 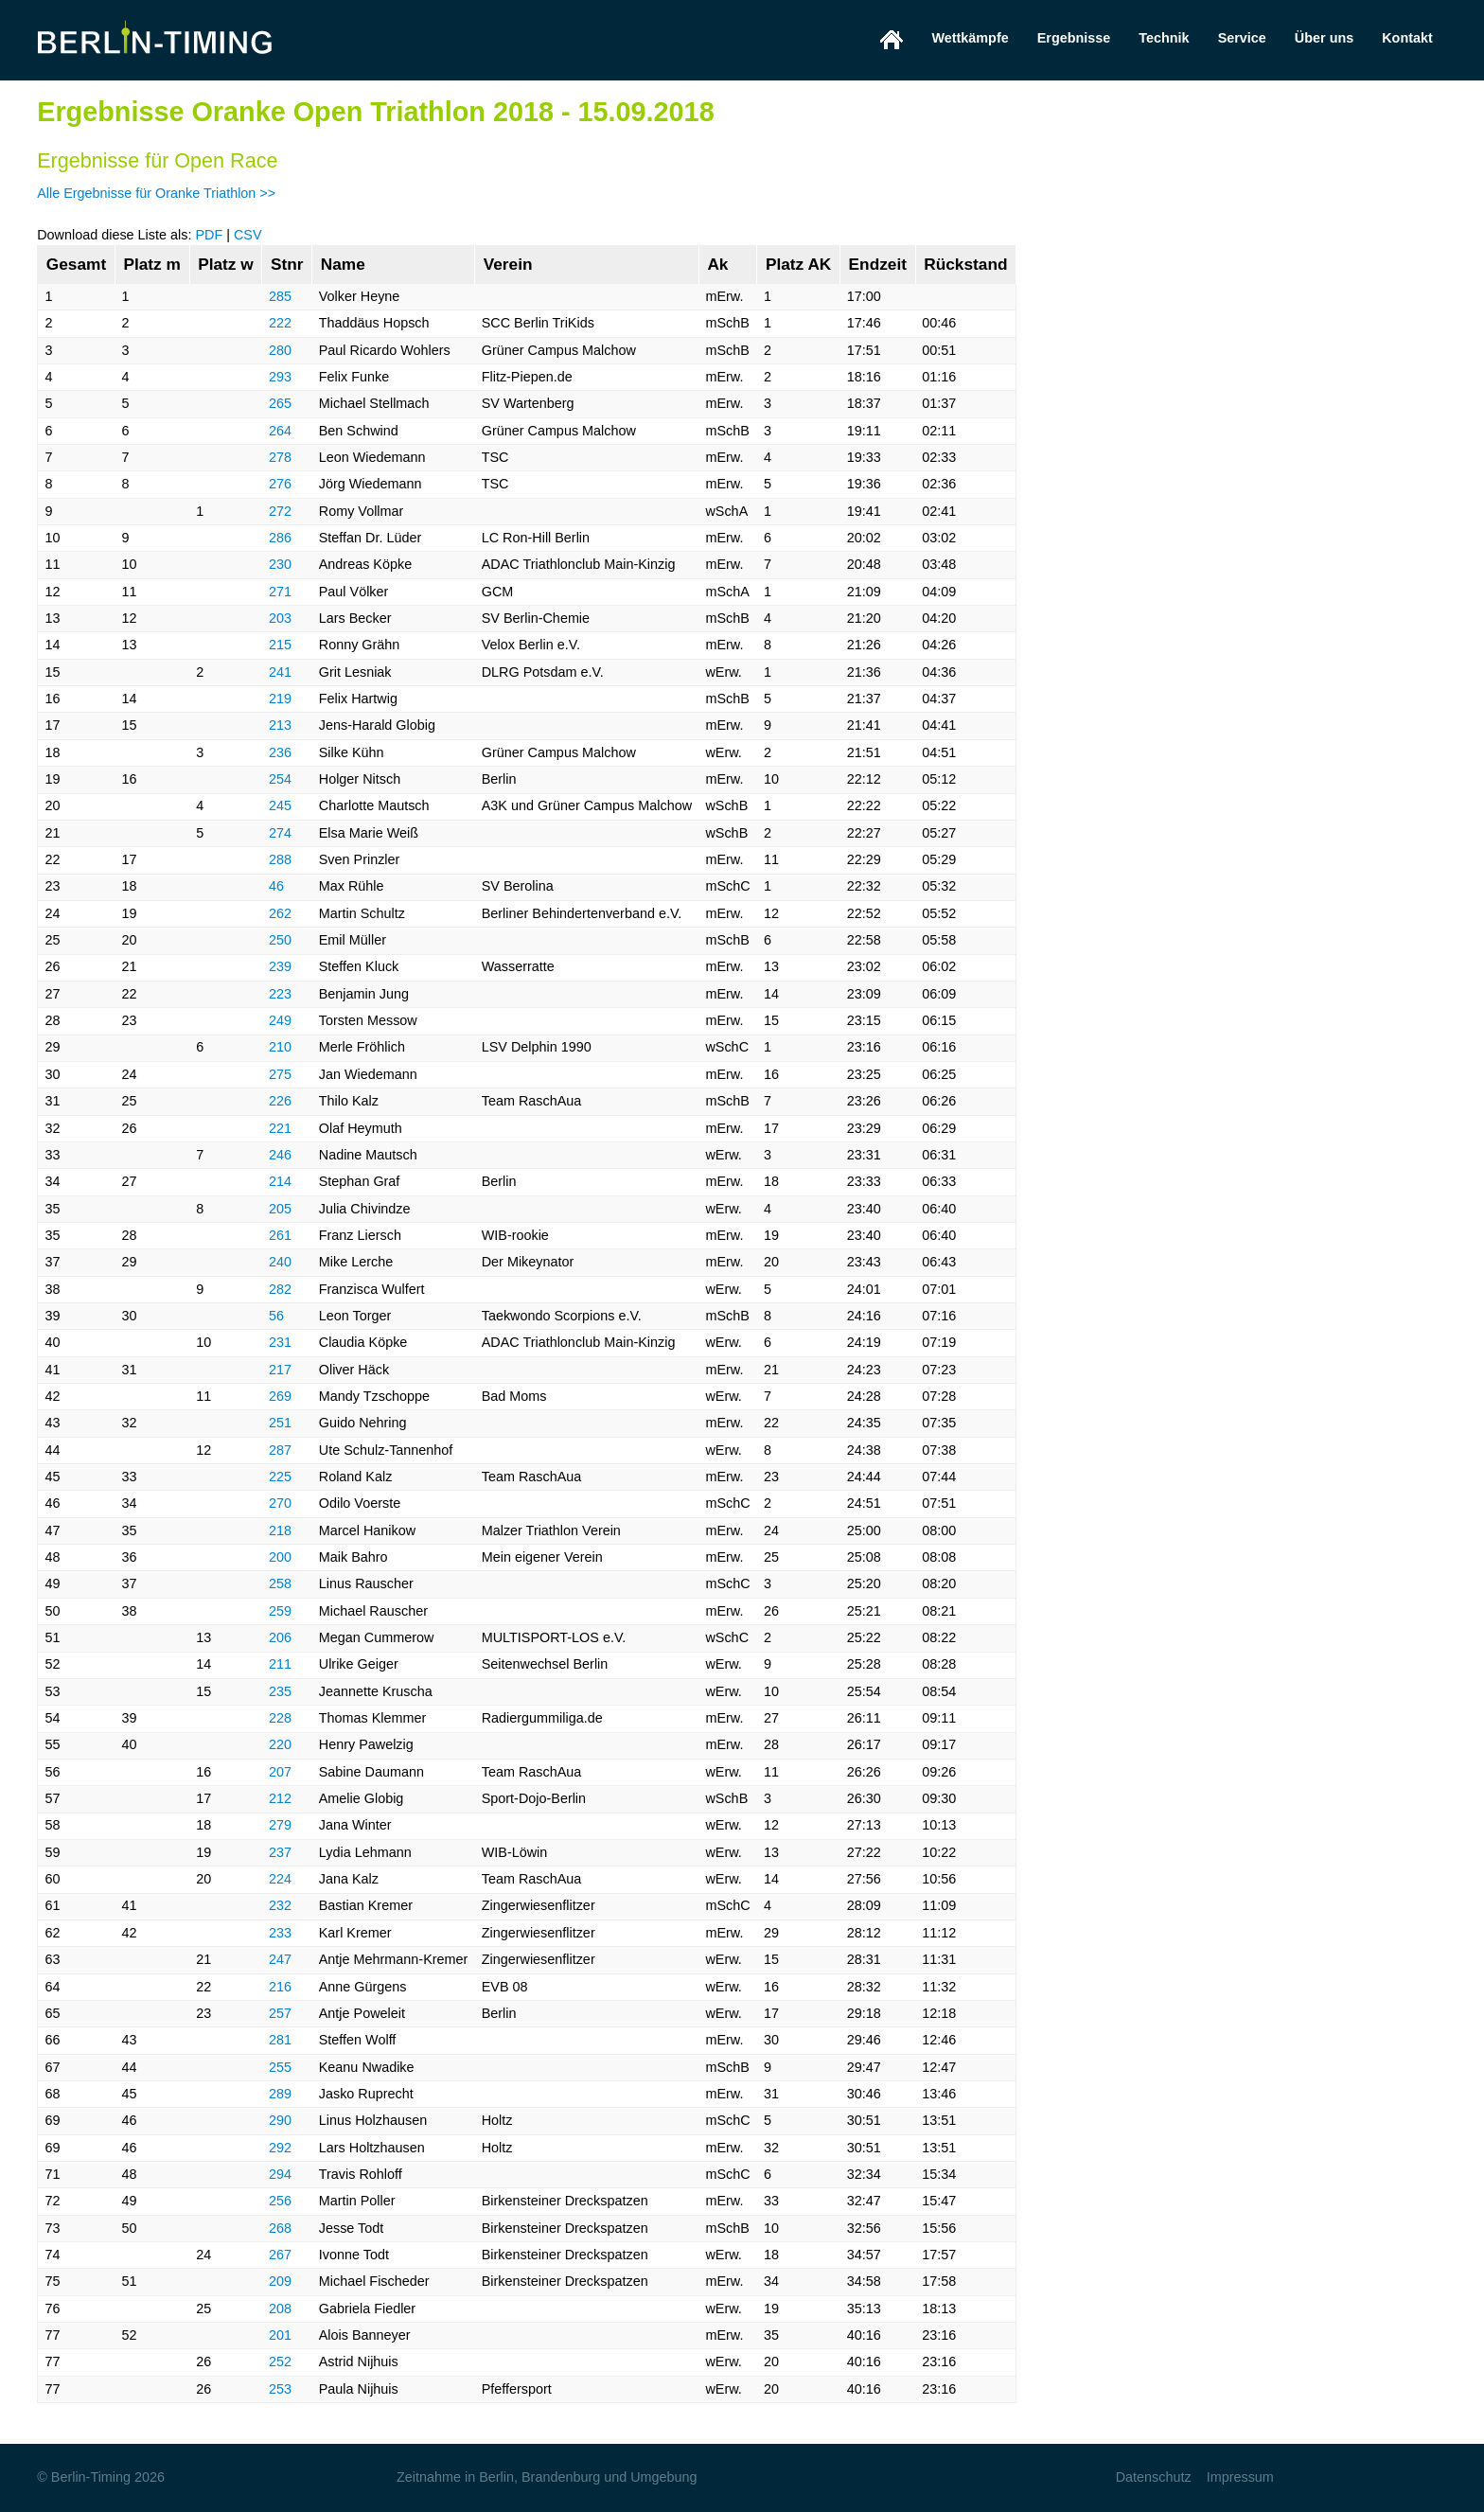 I want to click on 293, so click(x=280, y=376).